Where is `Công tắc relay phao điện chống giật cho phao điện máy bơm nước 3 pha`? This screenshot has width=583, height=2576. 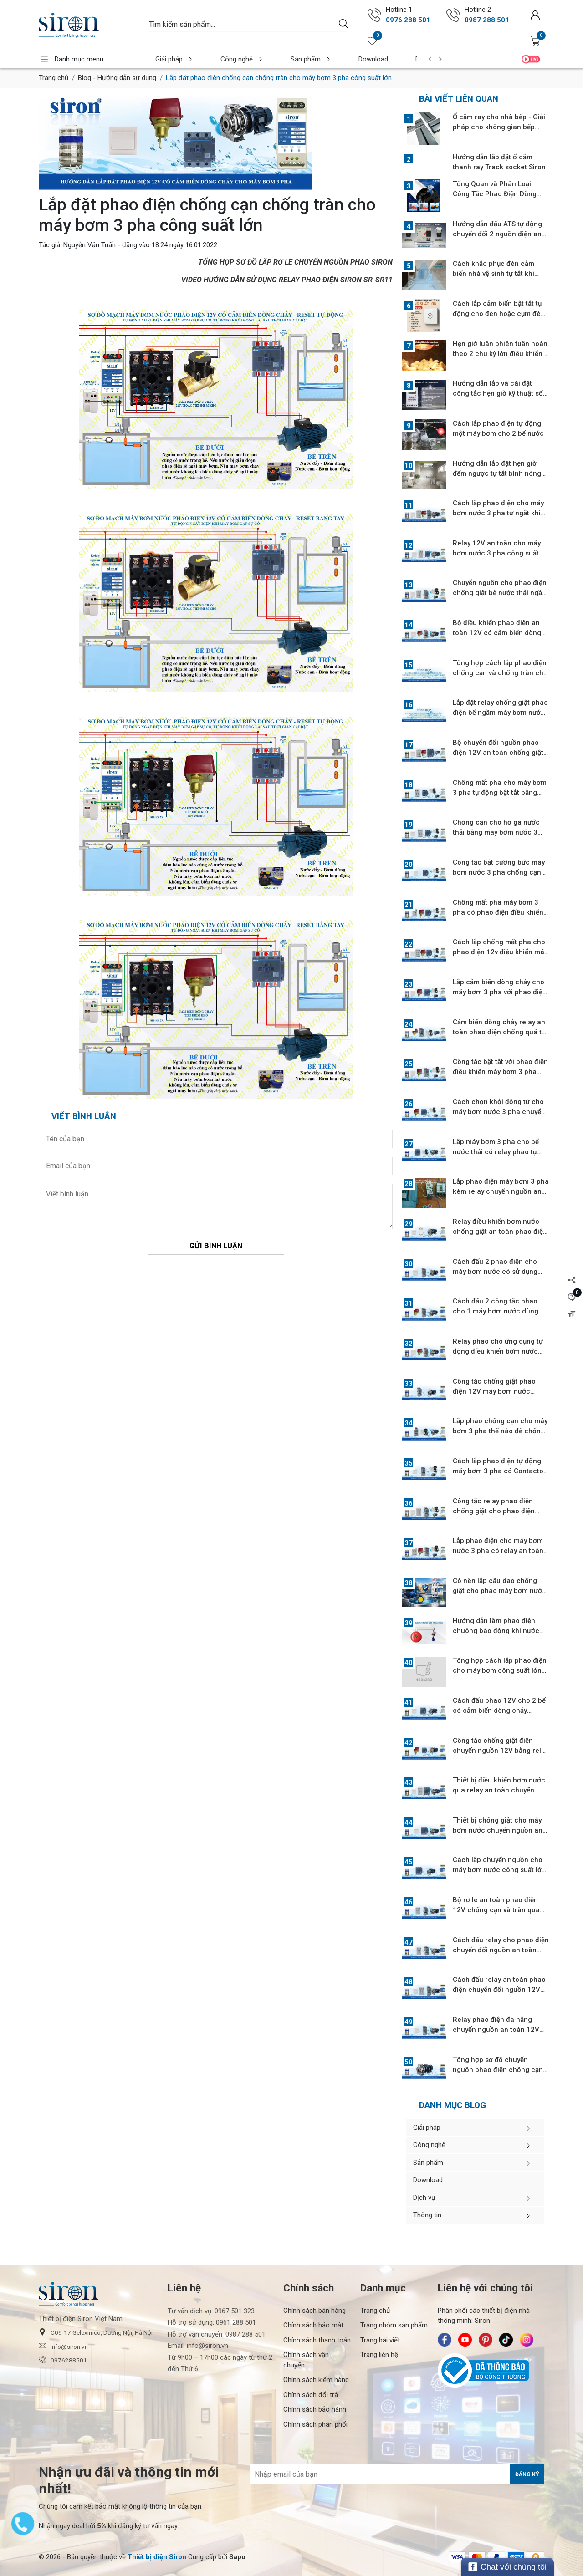 Công tắc relay phao điện chống giật cho phao điện máy bơm nước 3 pha is located at coordinates (494, 1511).